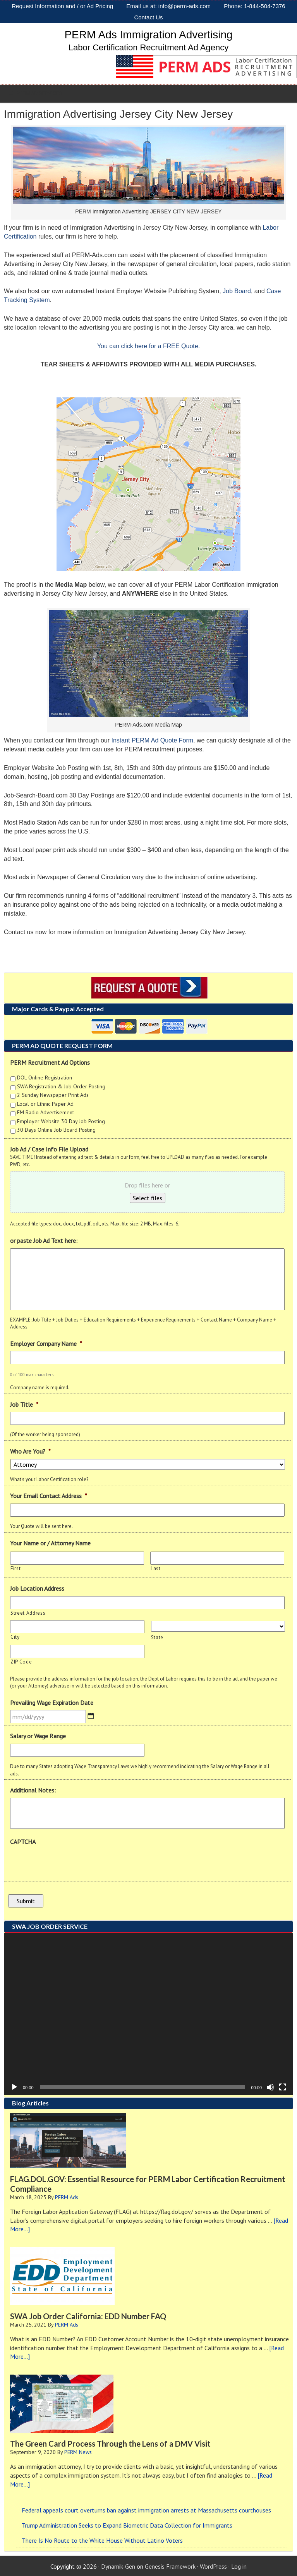  Describe the element at coordinates (49, 1149) in the screenshot. I see `Job Ad / Case Info File Upload` at that location.